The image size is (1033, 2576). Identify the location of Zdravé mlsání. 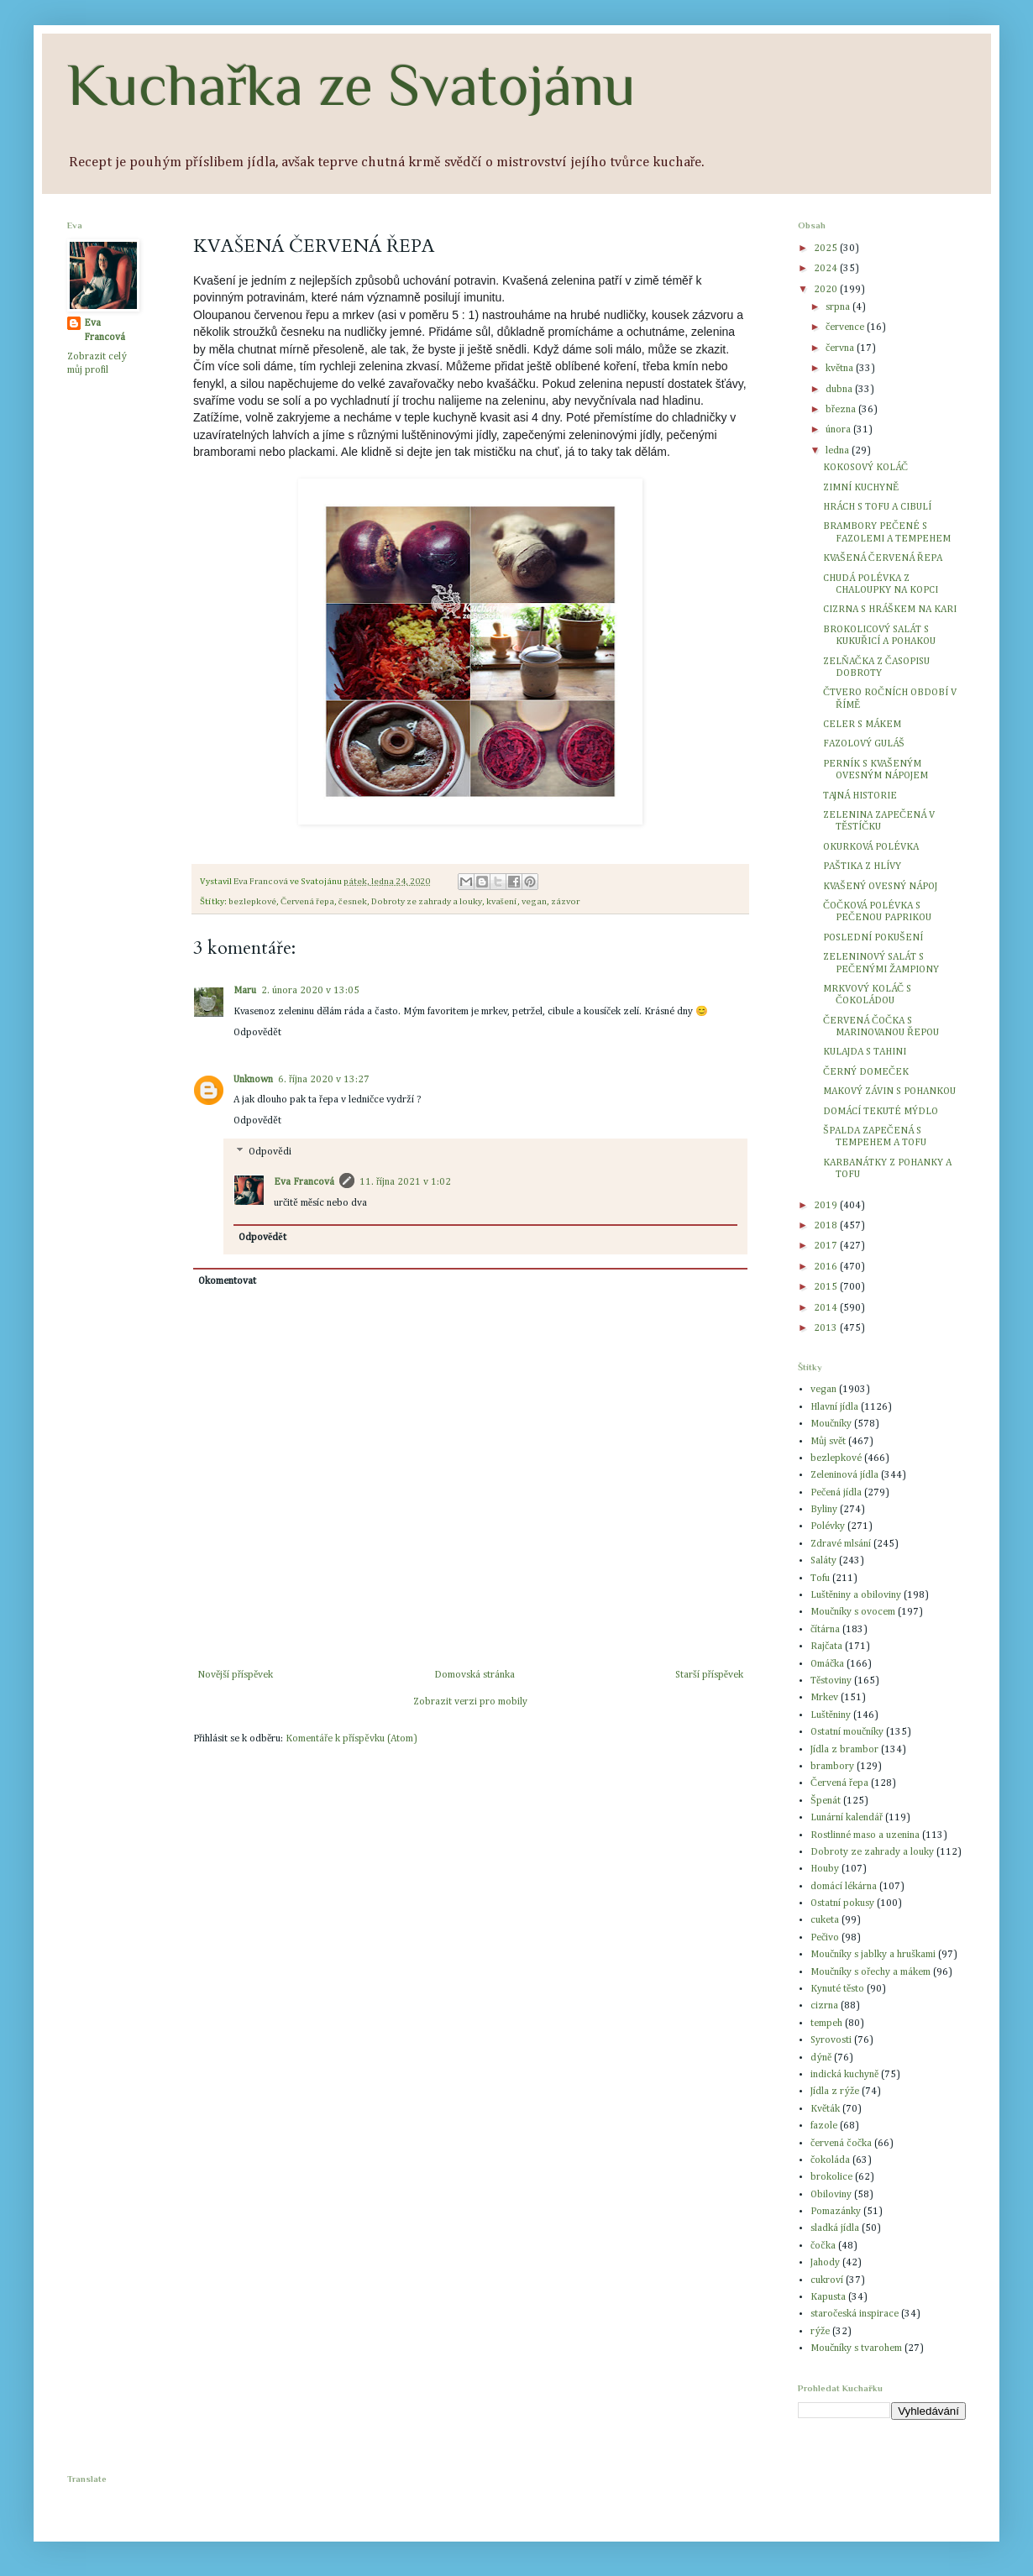
(840, 1544).